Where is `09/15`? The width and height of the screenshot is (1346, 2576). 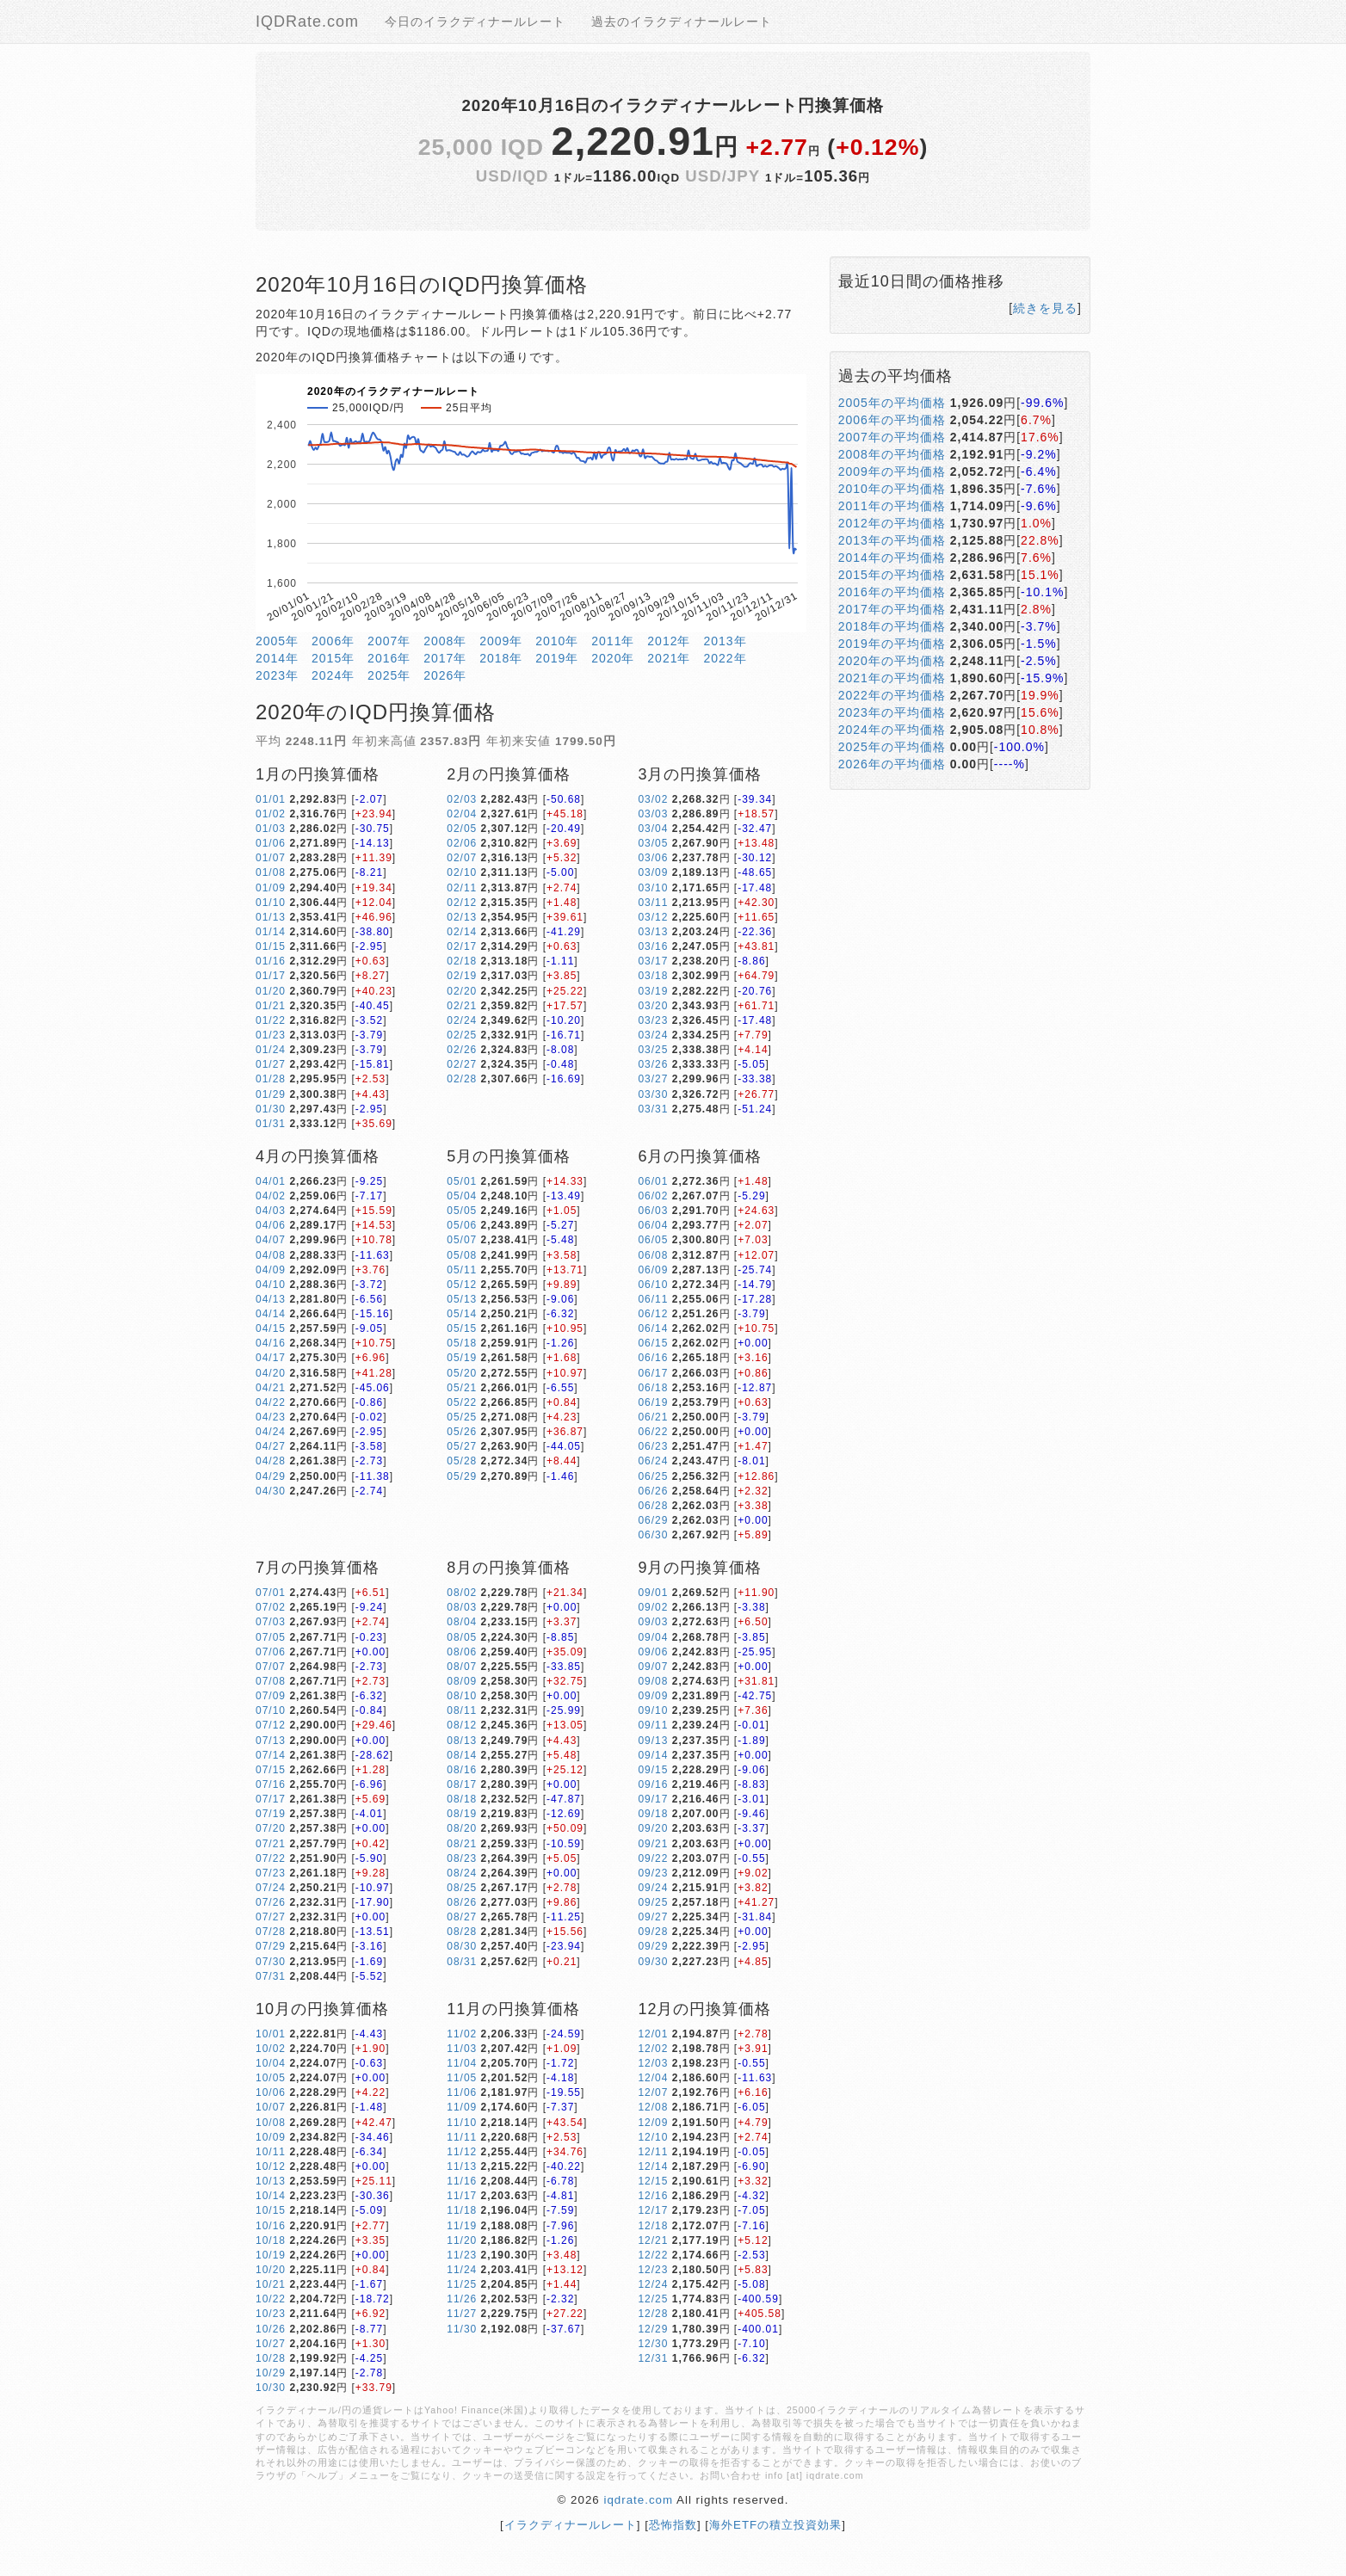 09/15 is located at coordinates (653, 1770).